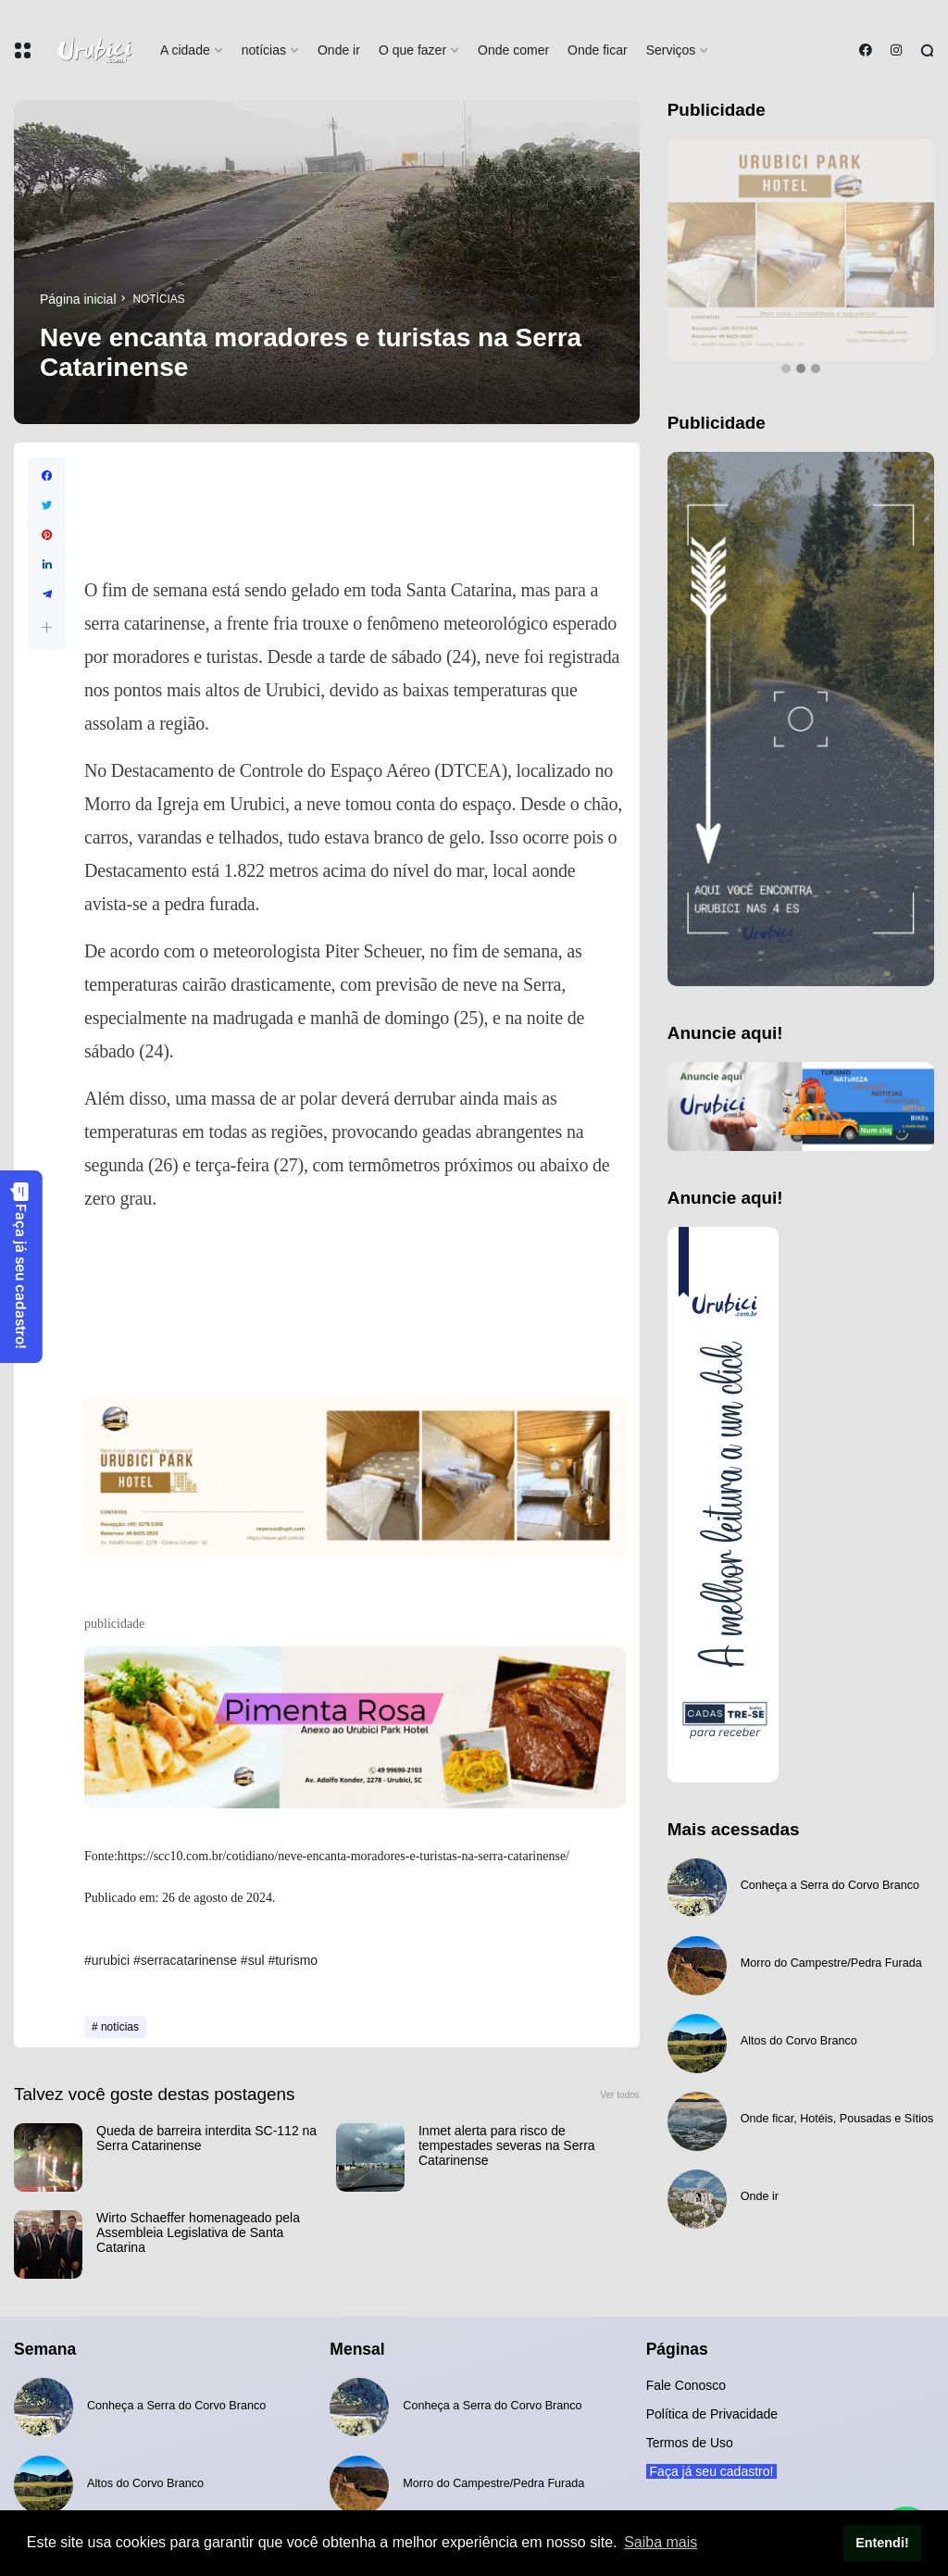  What do you see at coordinates (78, 299) in the screenshot?
I see `Página inicial` at bounding box center [78, 299].